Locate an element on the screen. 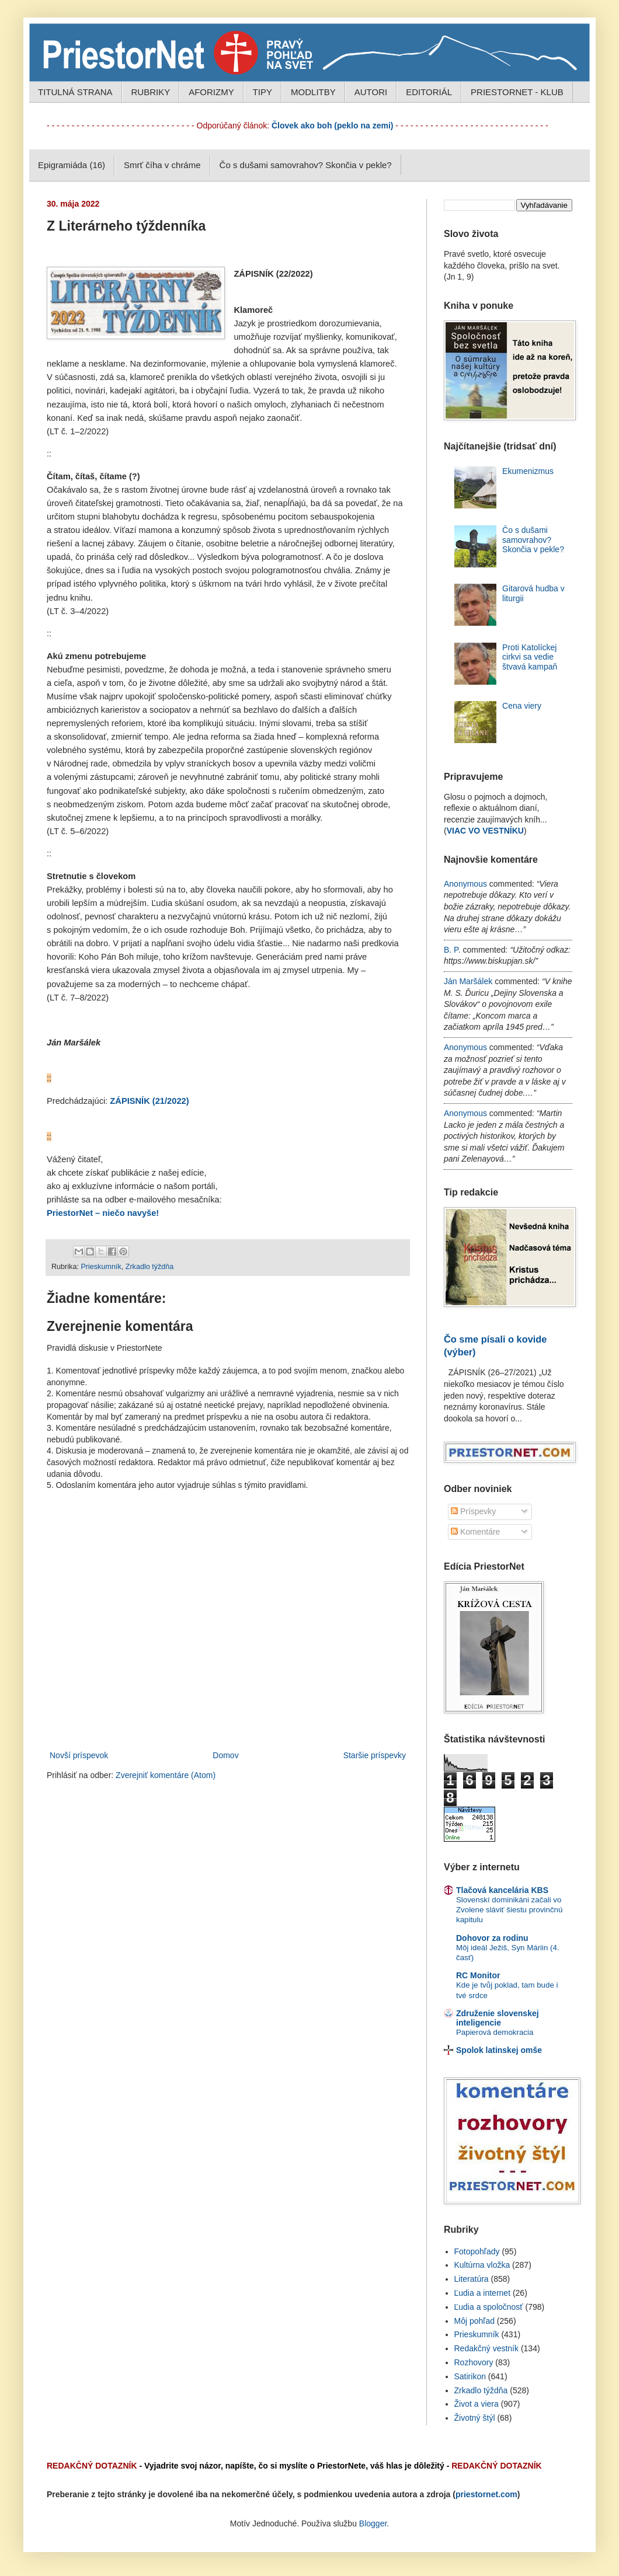 This screenshot has width=619, height=2576. Príspevky is located at coordinates (473, 1511).